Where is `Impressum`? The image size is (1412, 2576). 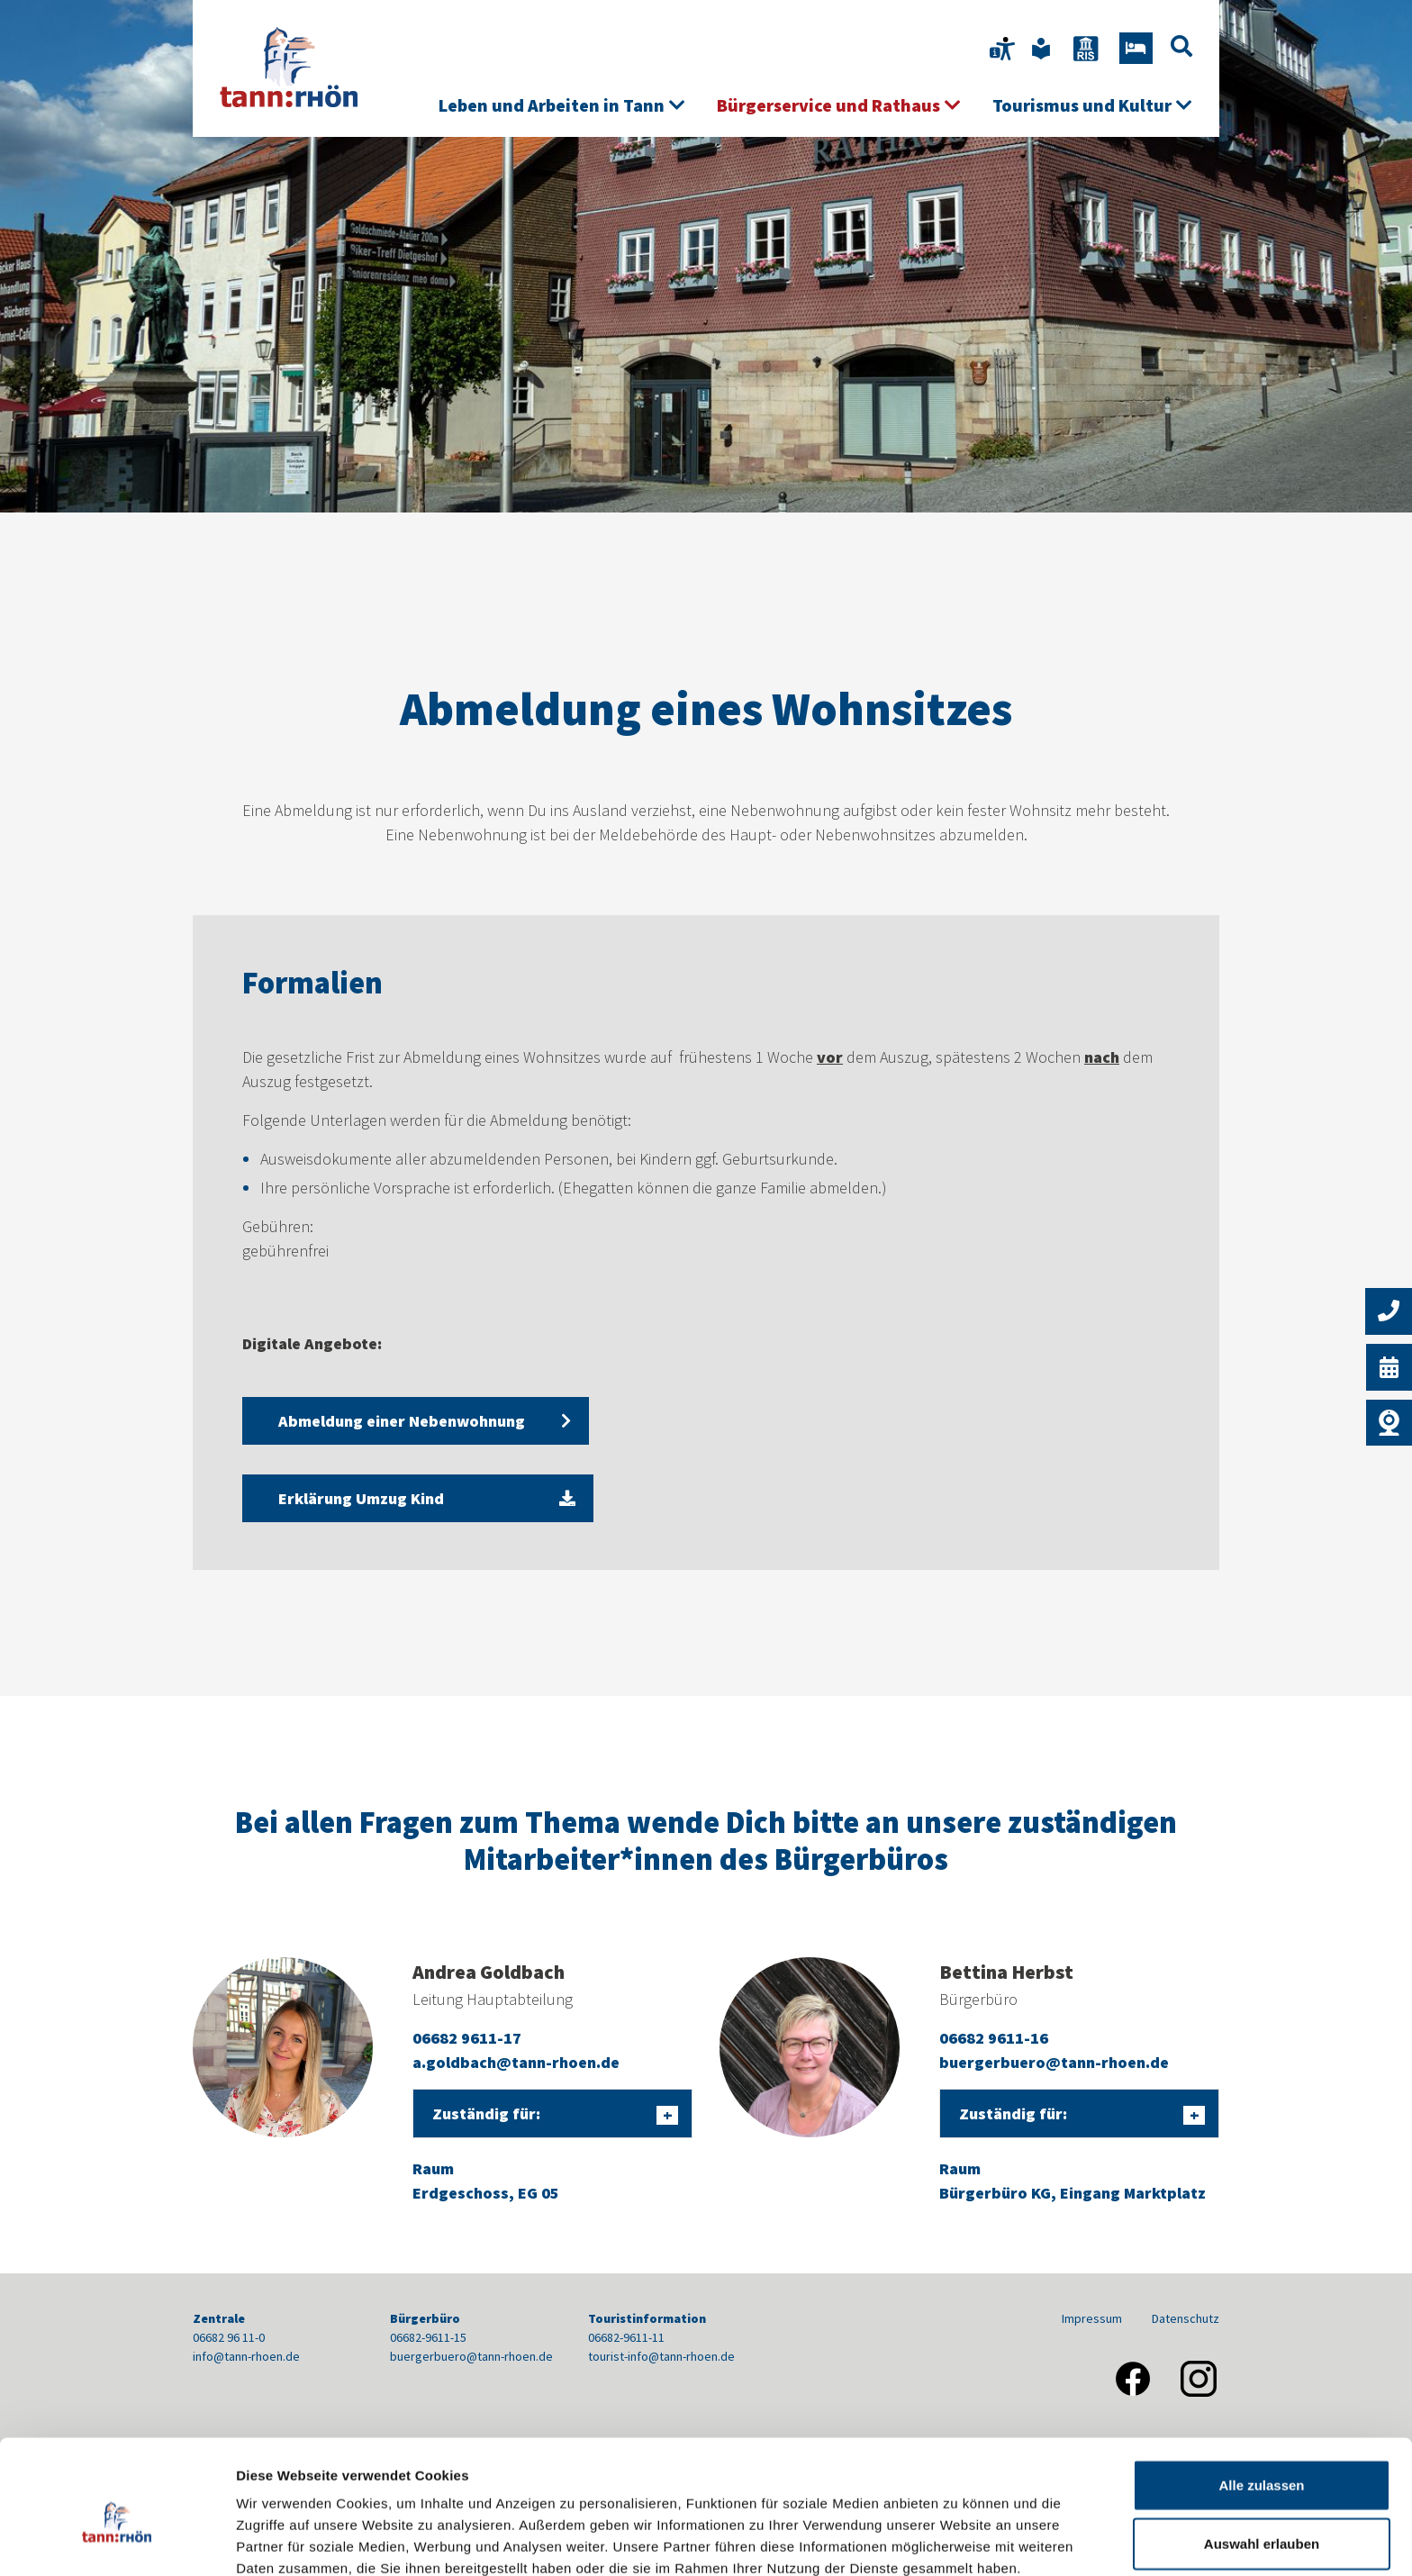
Impressum is located at coordinates (1092, 2318).